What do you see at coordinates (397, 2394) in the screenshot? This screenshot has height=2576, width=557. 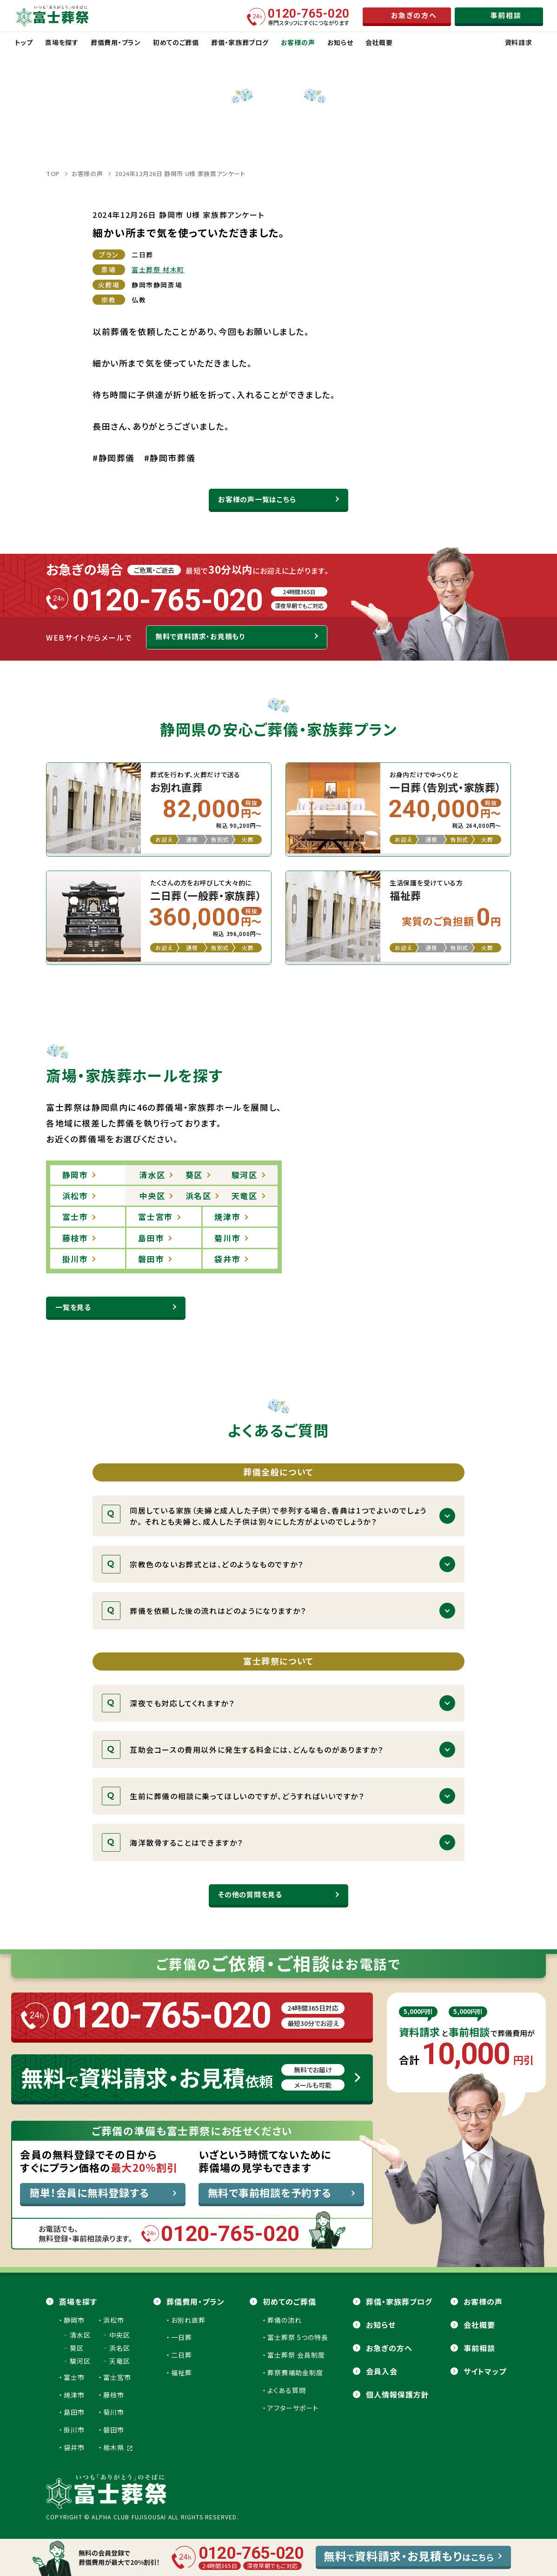 I see `個人情報保護方針` at bounding box center [397, 2394].